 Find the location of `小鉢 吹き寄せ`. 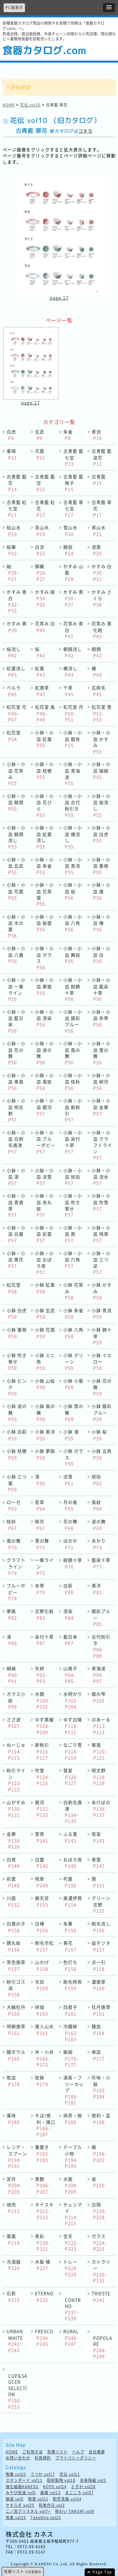

小鉢 吹き寄せ is located at coordinates (17, 1361).